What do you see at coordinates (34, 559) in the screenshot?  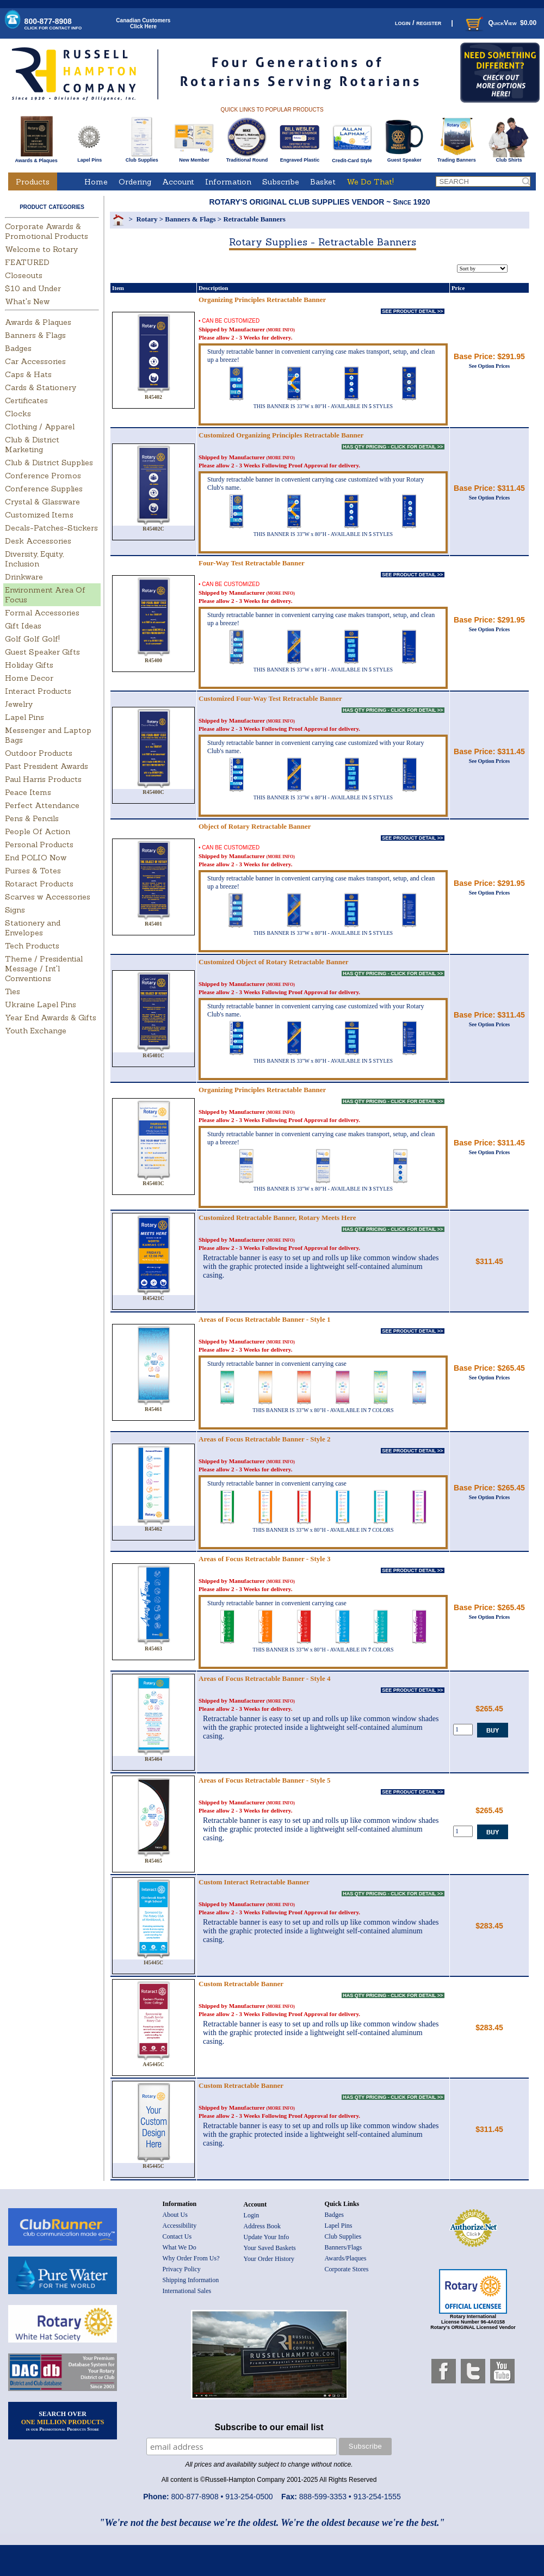 I see `Diversity, Equity, Inclusion` at bounding box center [34, 559].